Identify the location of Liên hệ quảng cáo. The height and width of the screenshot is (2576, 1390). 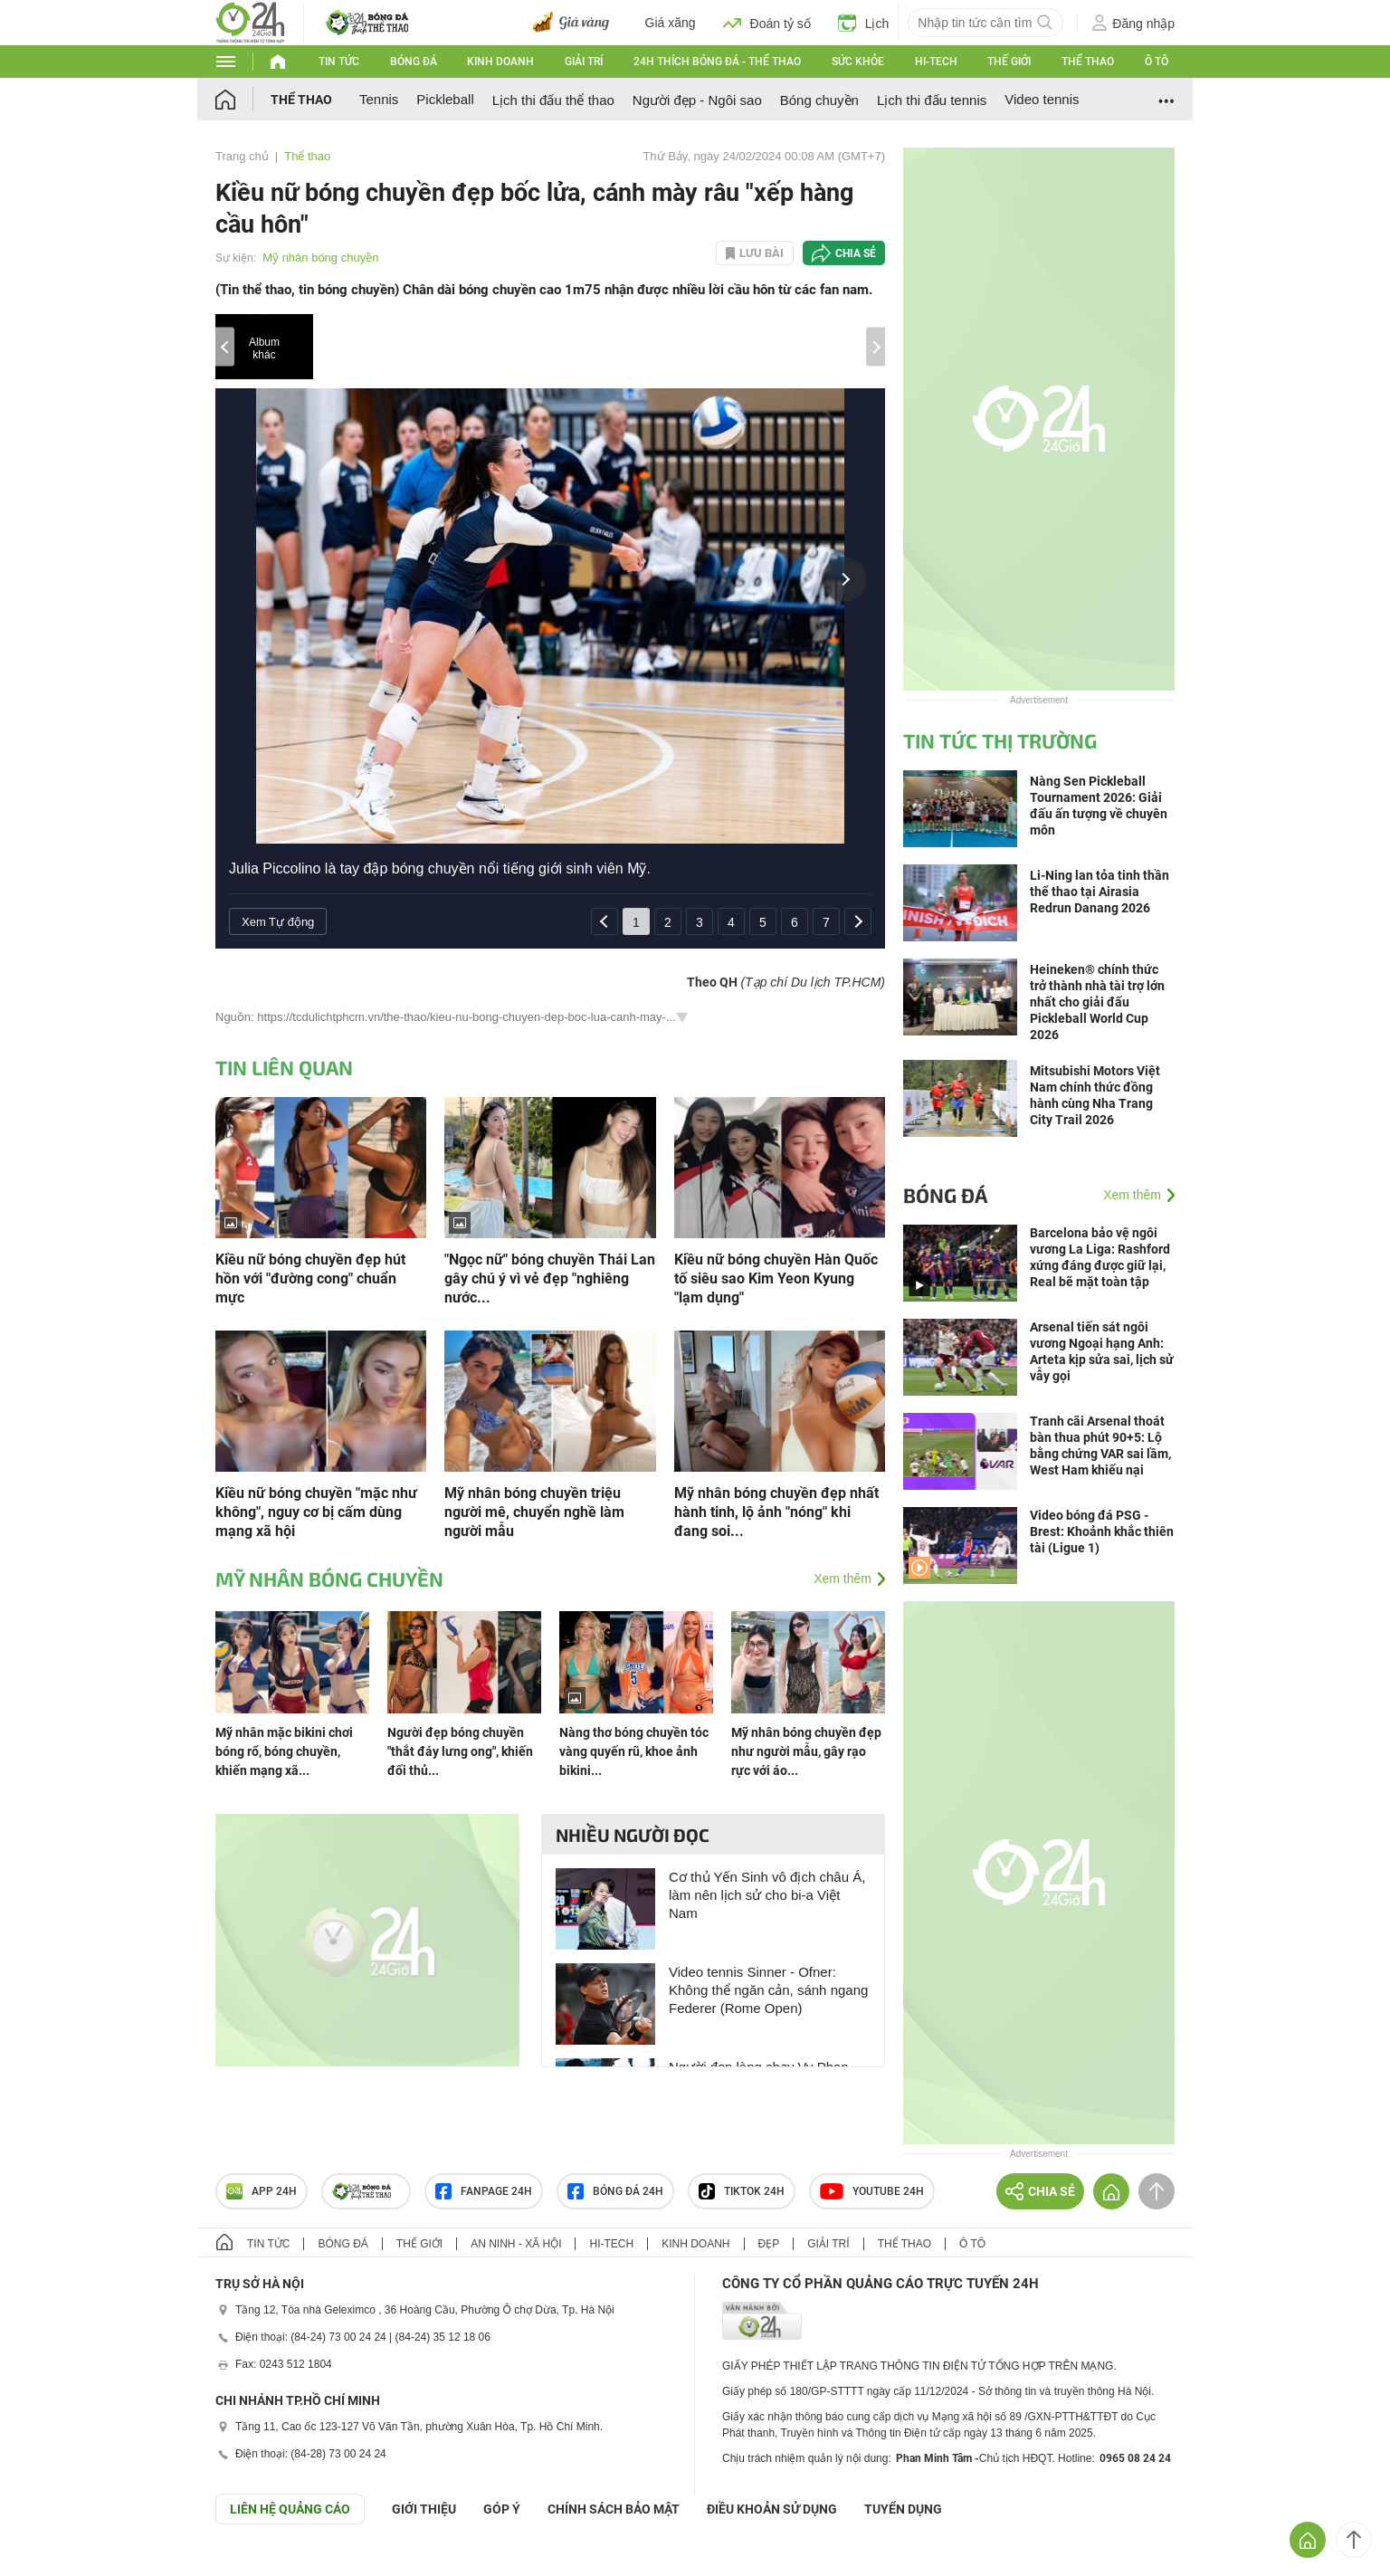
(290, 2509).